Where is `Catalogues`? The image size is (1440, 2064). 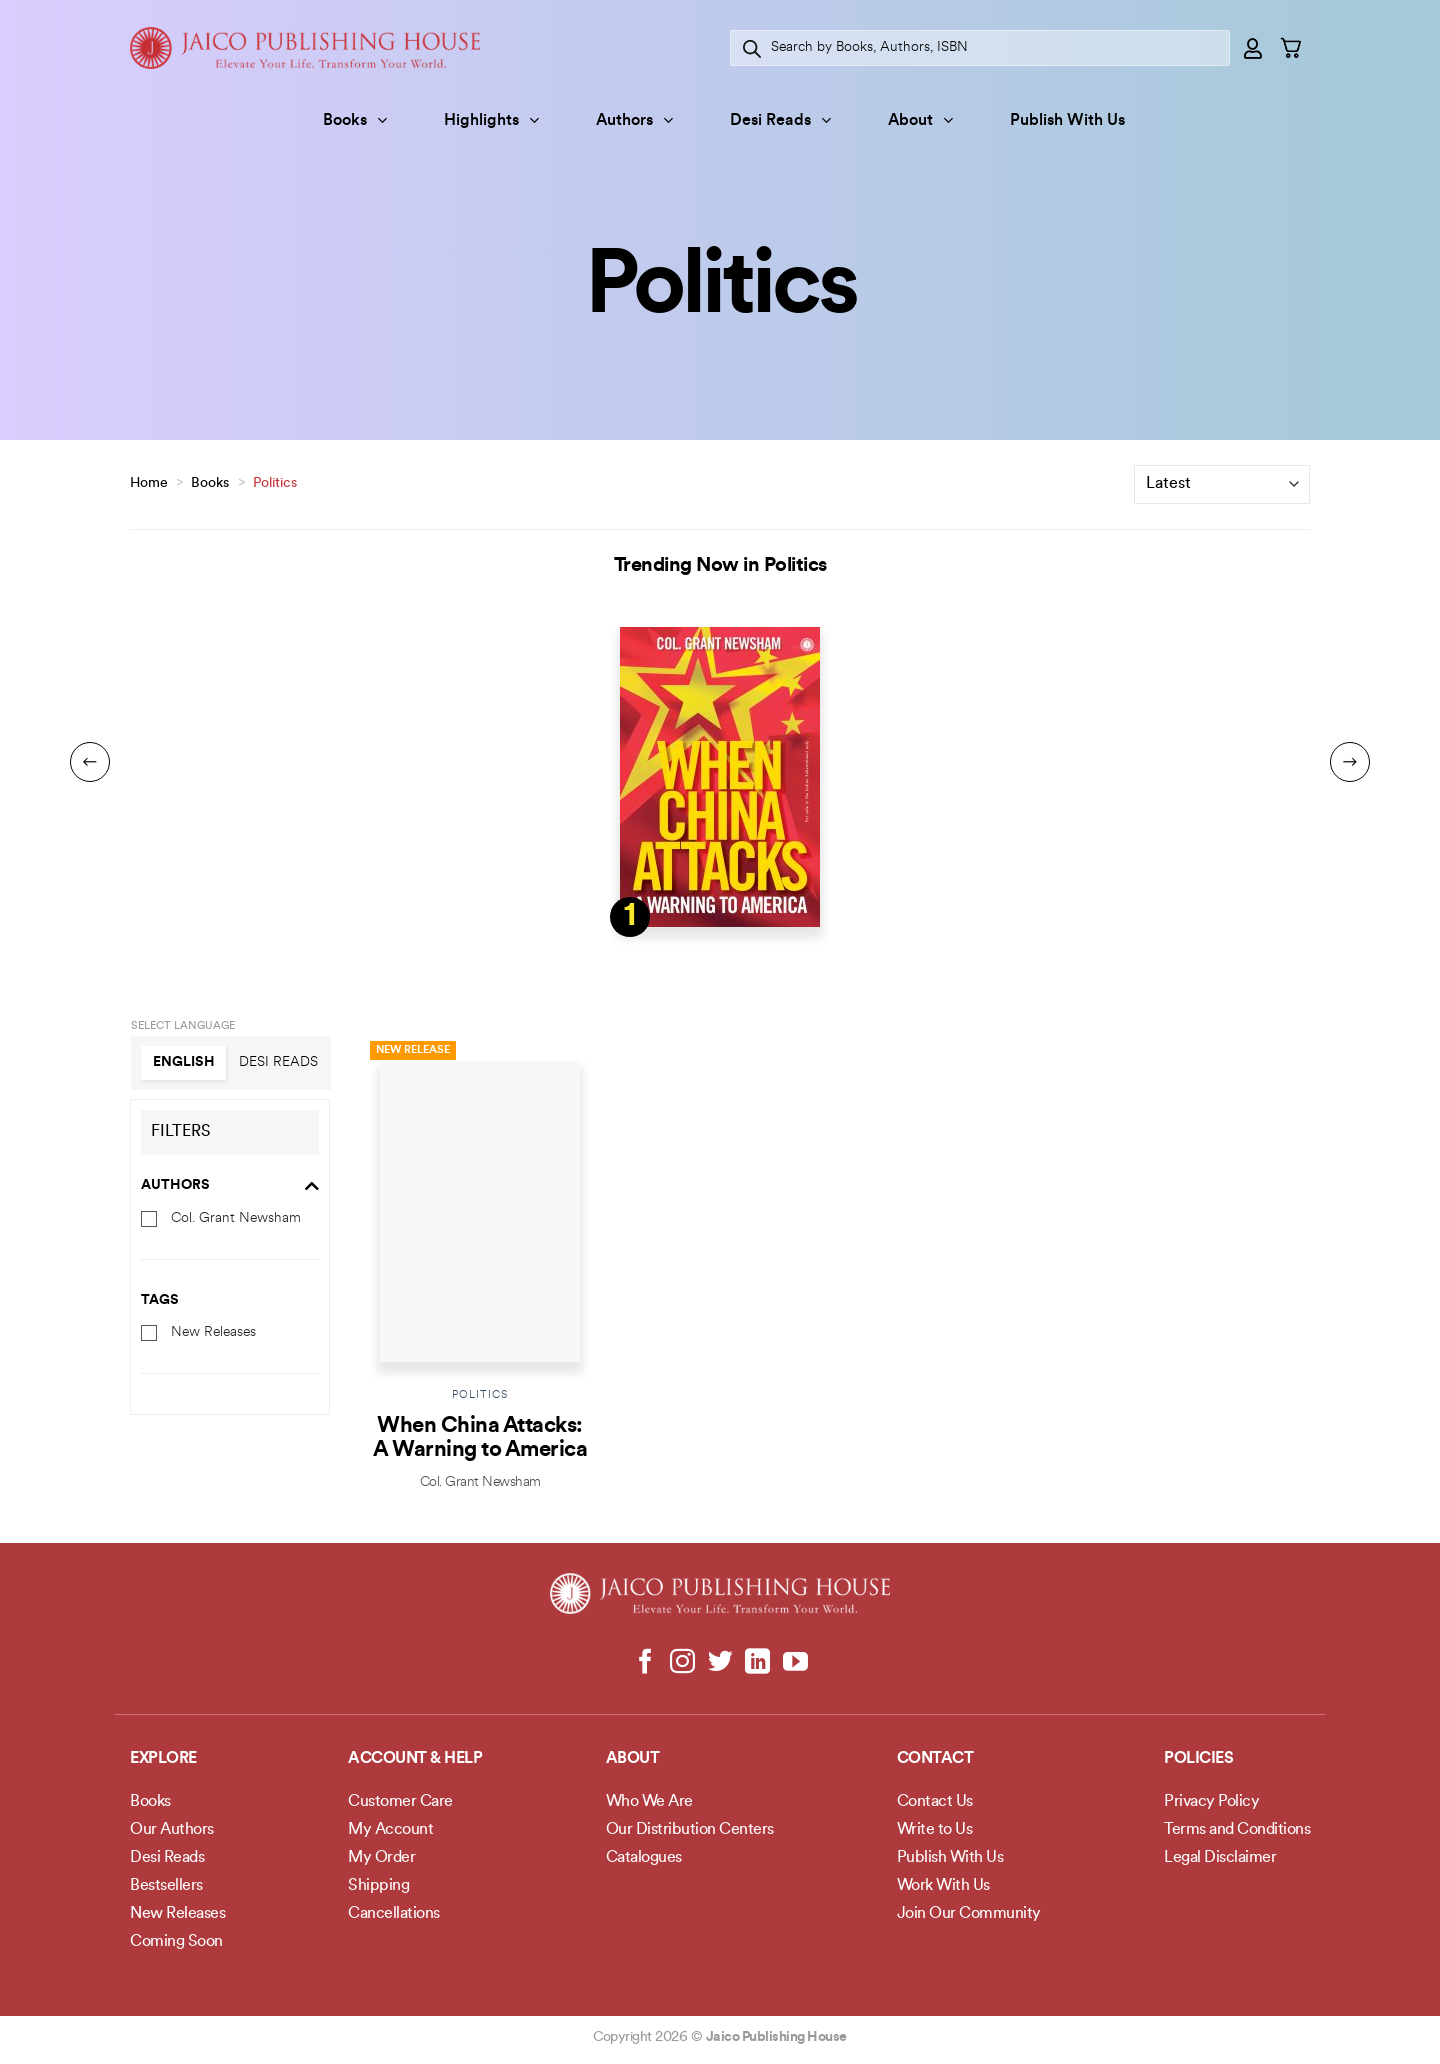 Catalogues is located at coordinates (644, 1858).